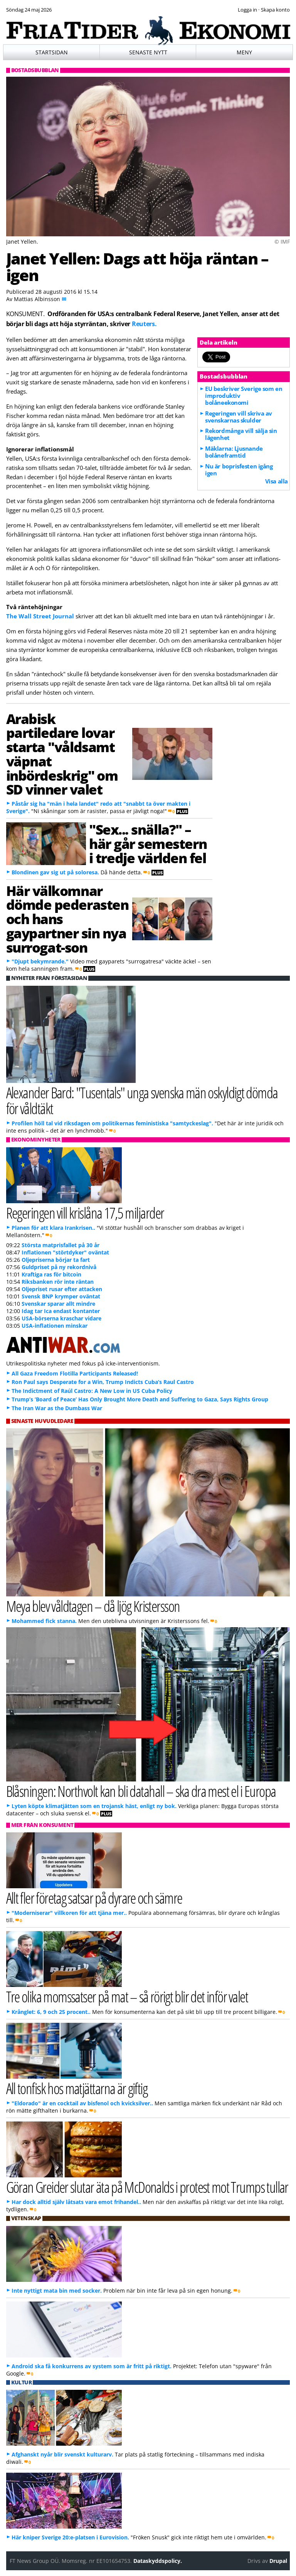 The height and width of the screenshot is (2576, 296). I want to click on Tre olika momssatser på mat – så rörigt blir det inför valet, so click(127, 1996).